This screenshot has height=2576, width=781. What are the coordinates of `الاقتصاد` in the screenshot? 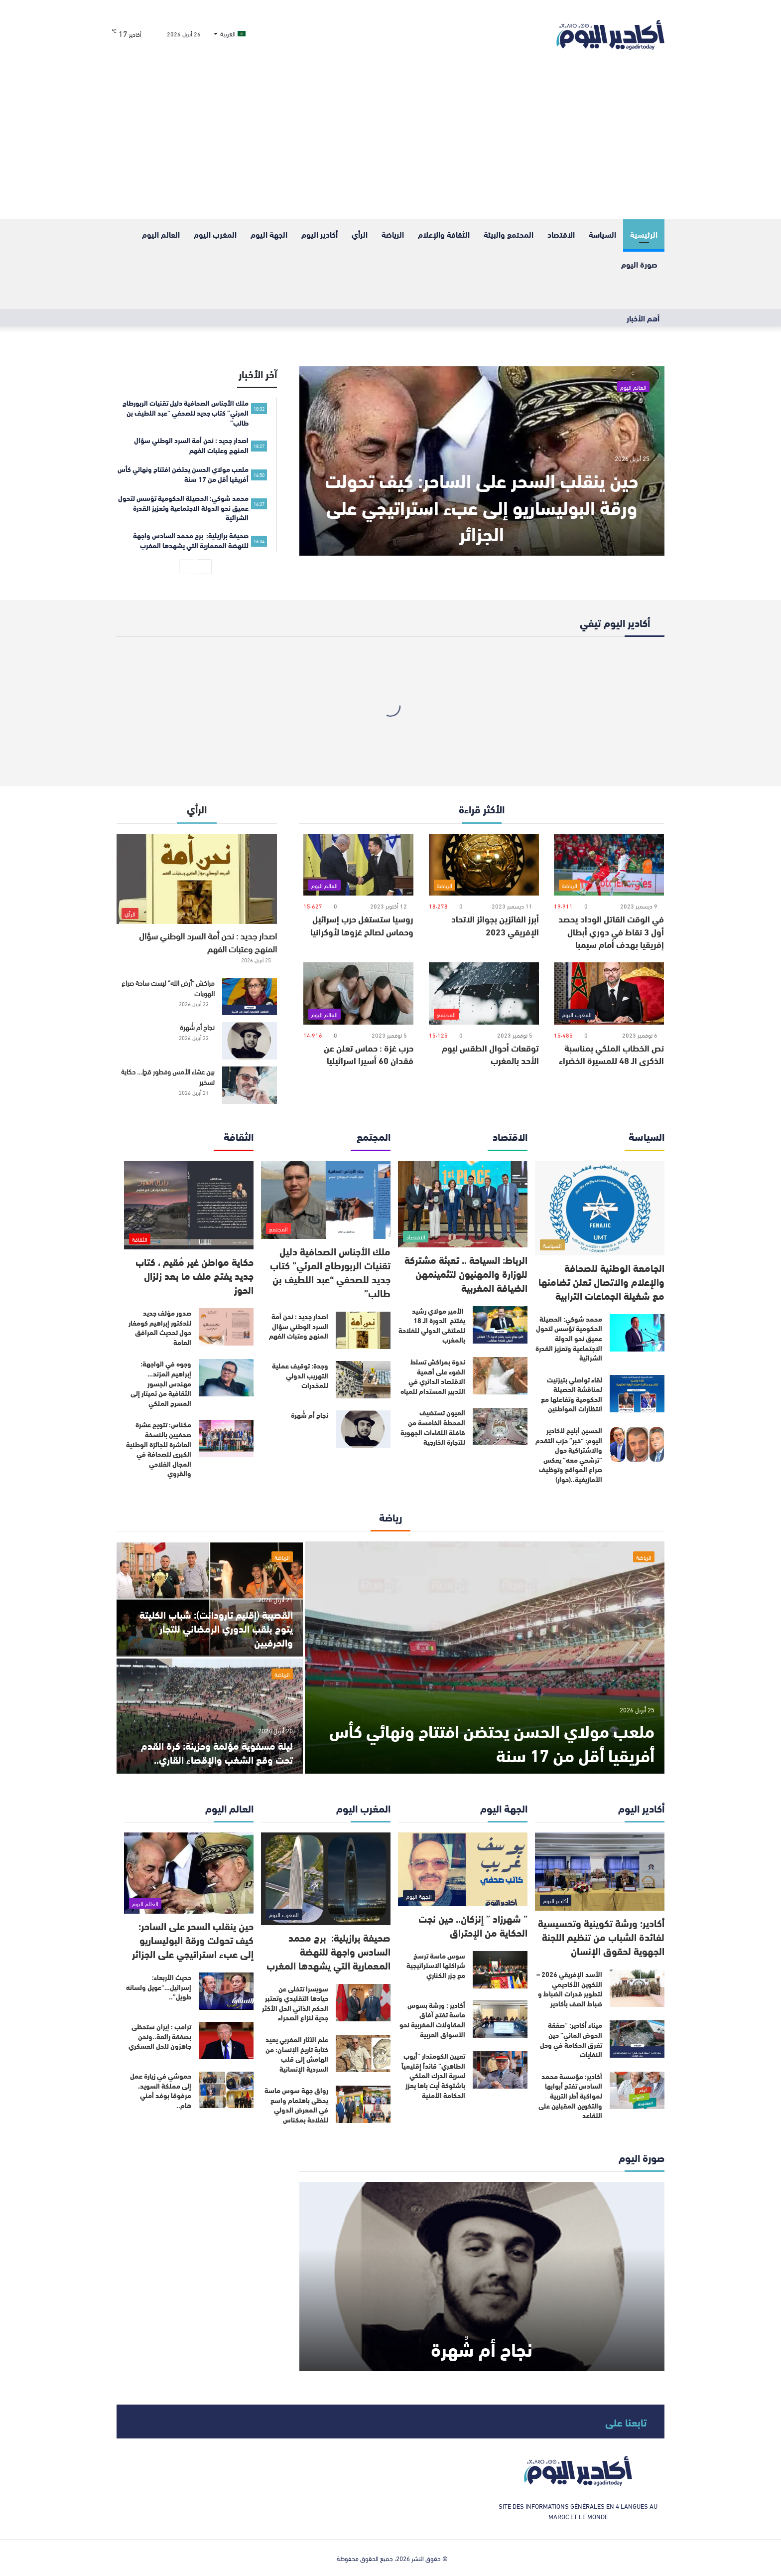 It's located at (561, 234).